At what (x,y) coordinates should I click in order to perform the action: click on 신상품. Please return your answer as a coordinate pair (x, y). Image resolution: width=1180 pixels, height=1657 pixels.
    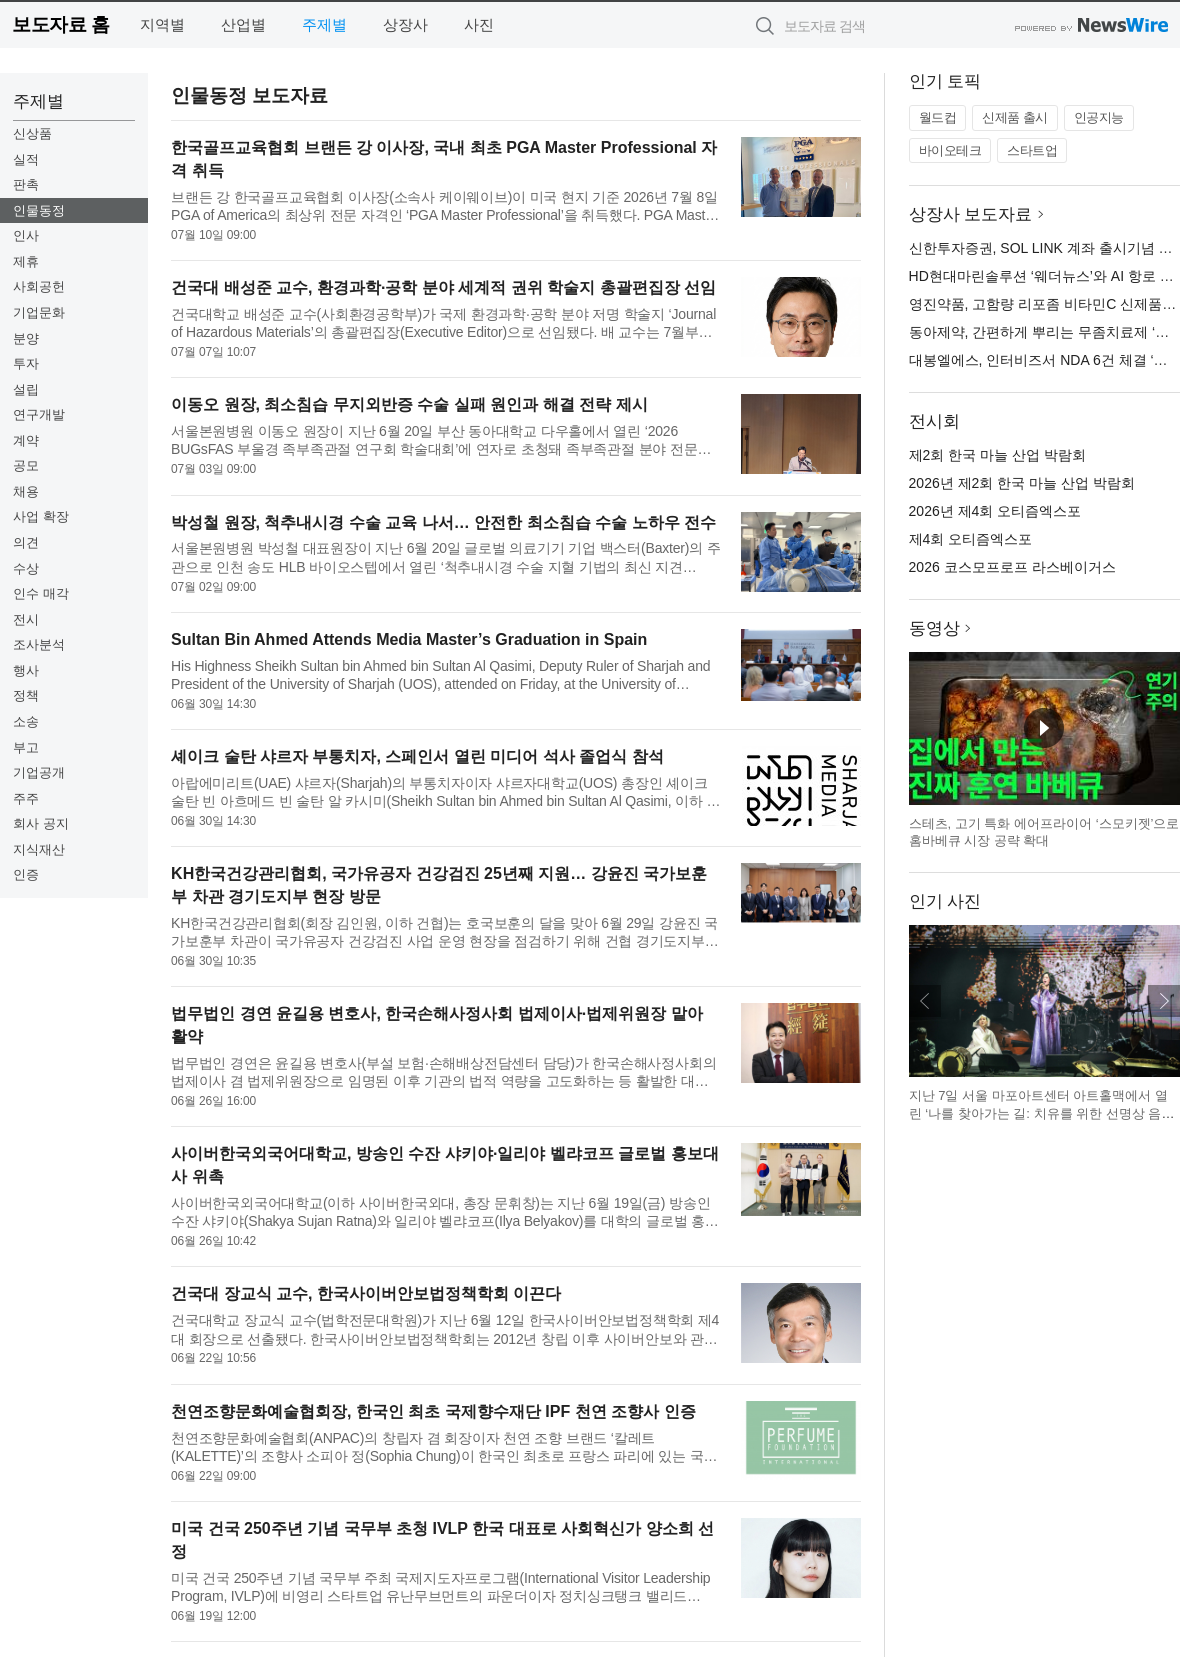
    Looking at the image, I should click on (32, 133).